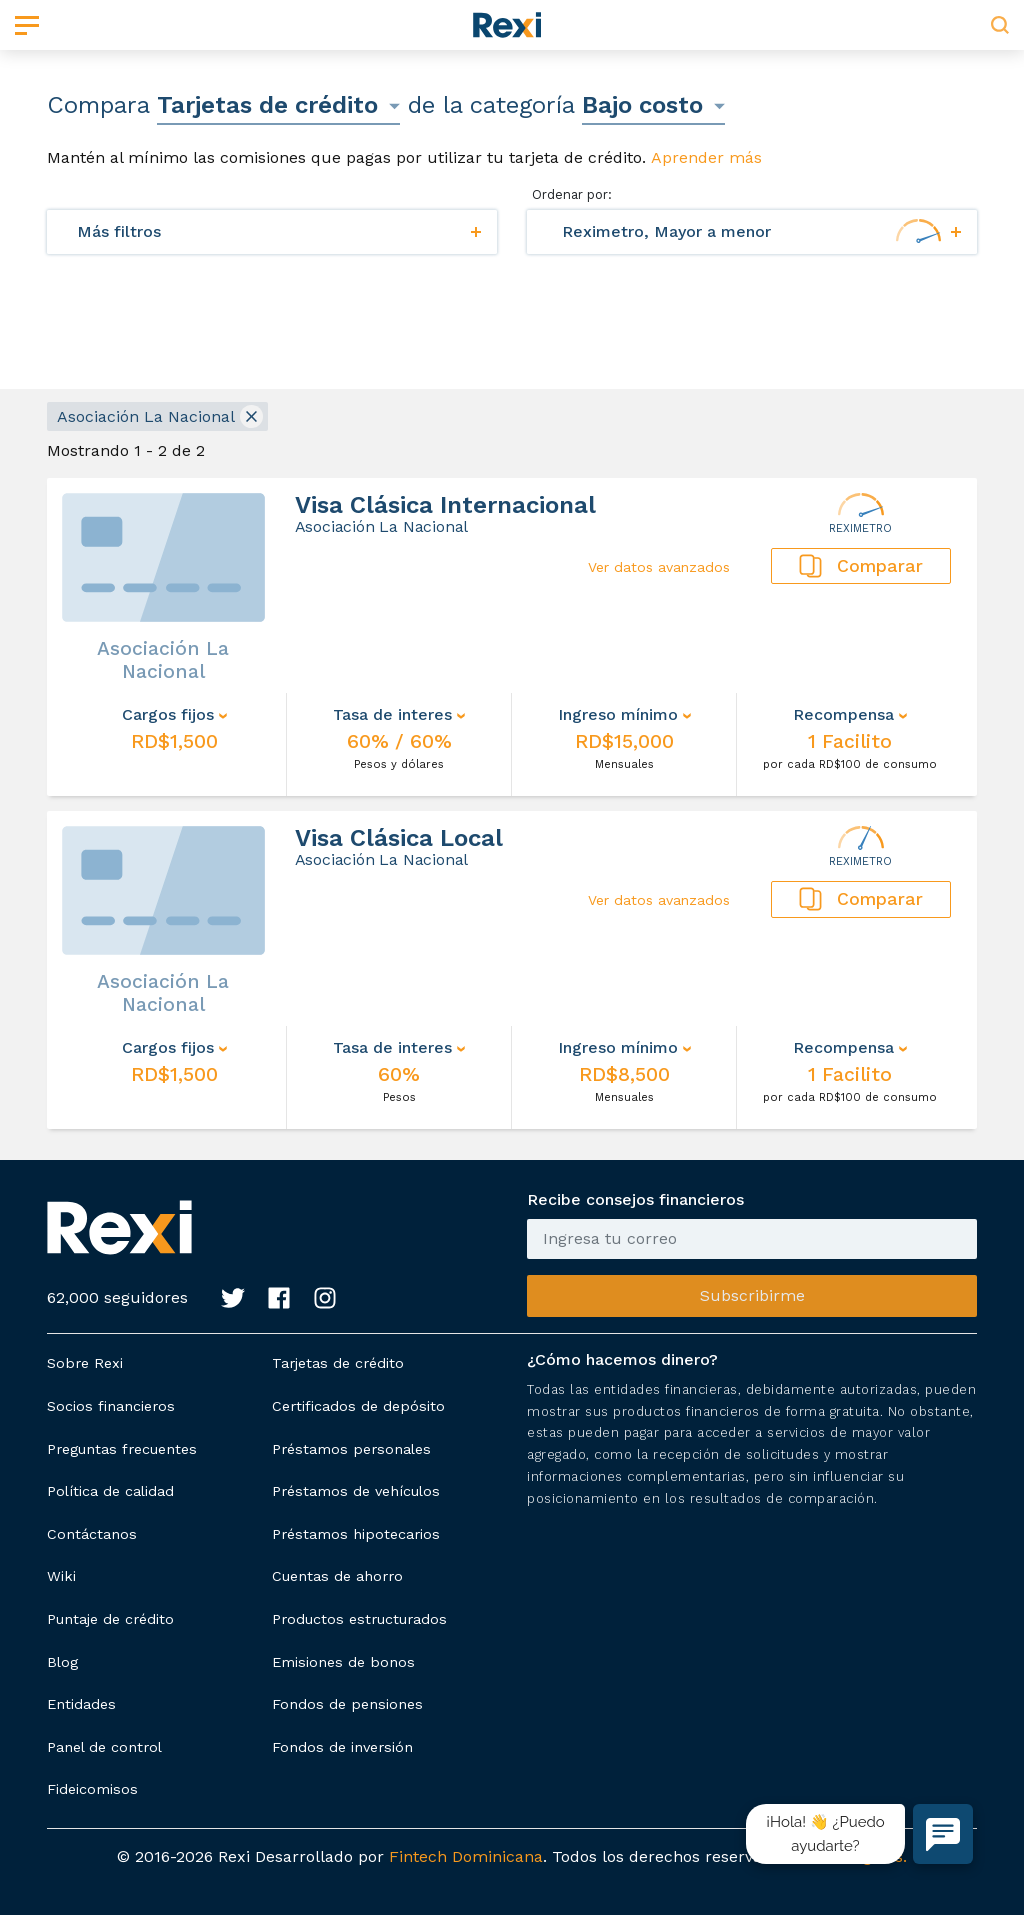  What do you see at coordinates (62, 1662) in the screenshot?
I see `Blog` at bounding box center [62, 1662].